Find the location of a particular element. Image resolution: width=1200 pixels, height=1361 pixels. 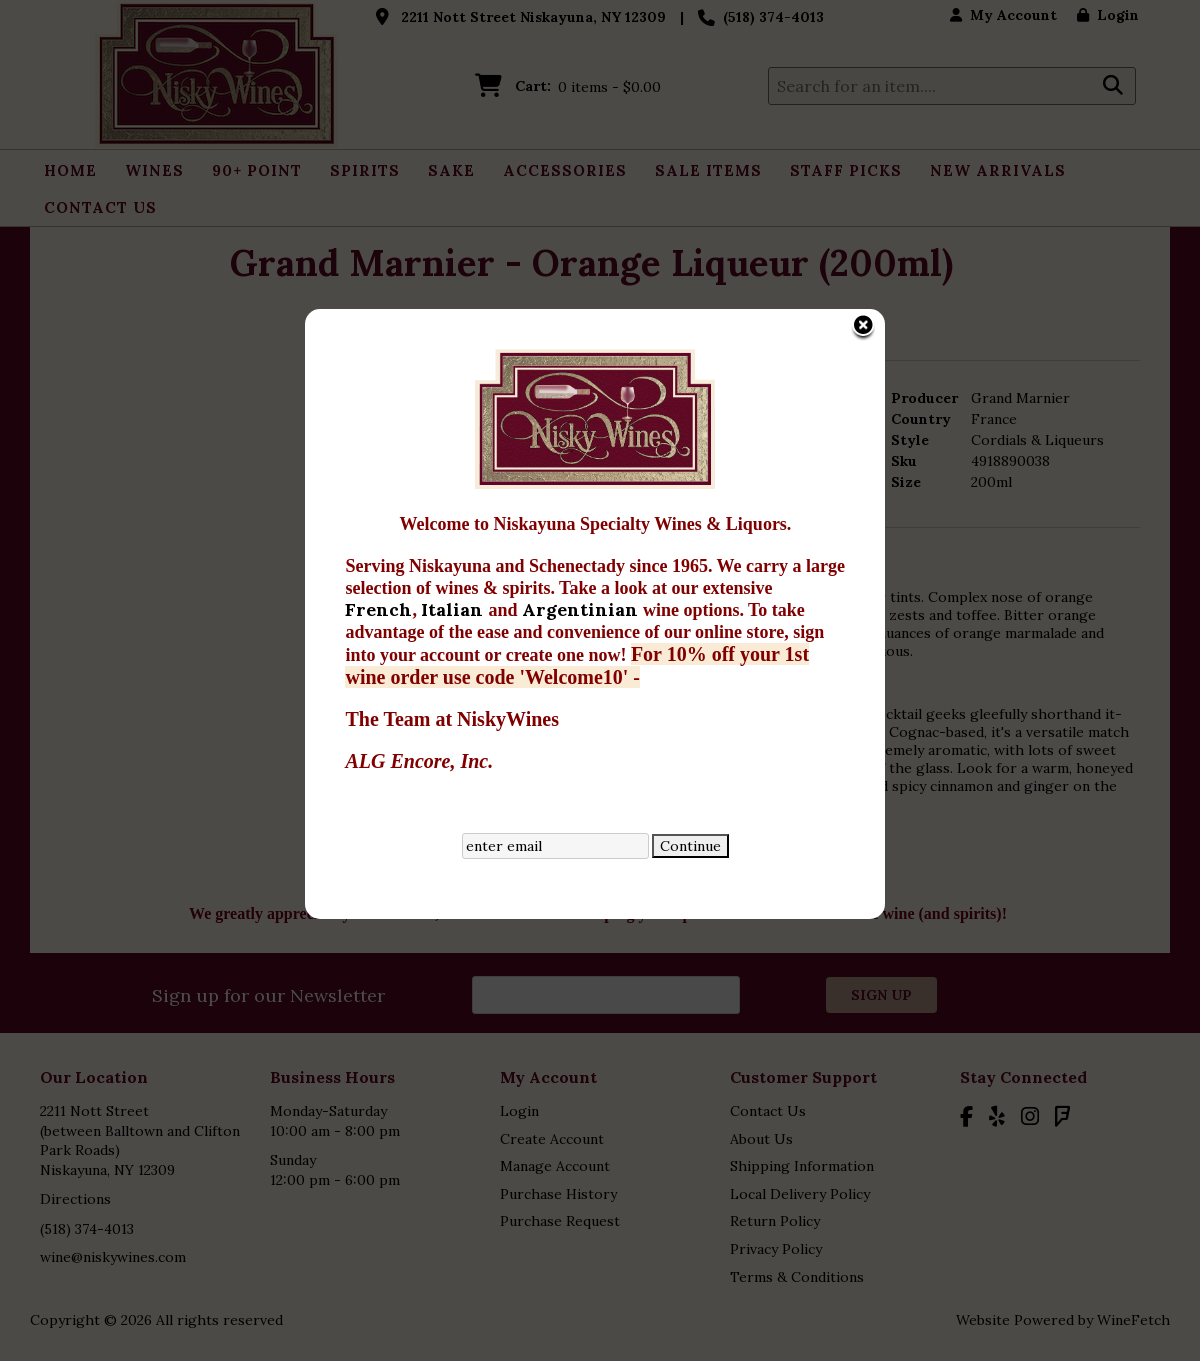

French is located at coordinates (345, 486).